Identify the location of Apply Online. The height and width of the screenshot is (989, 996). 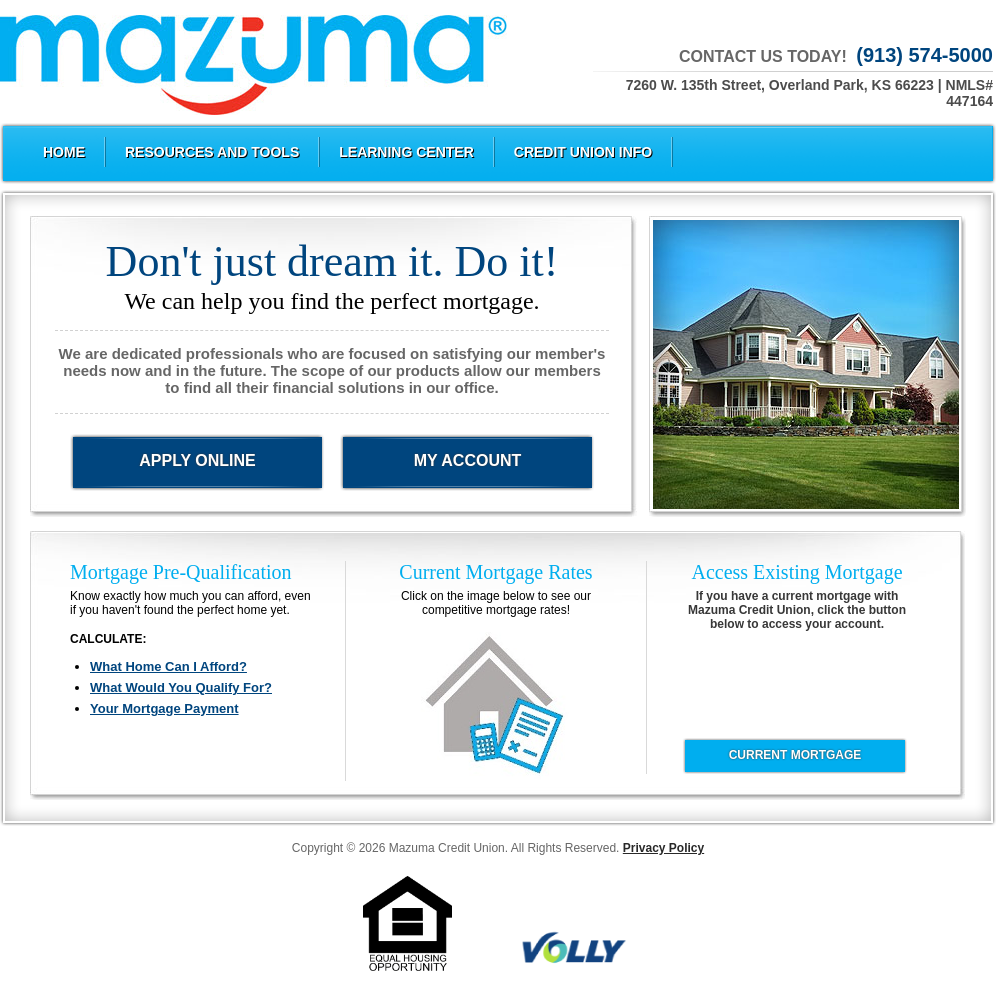
(197, 460).